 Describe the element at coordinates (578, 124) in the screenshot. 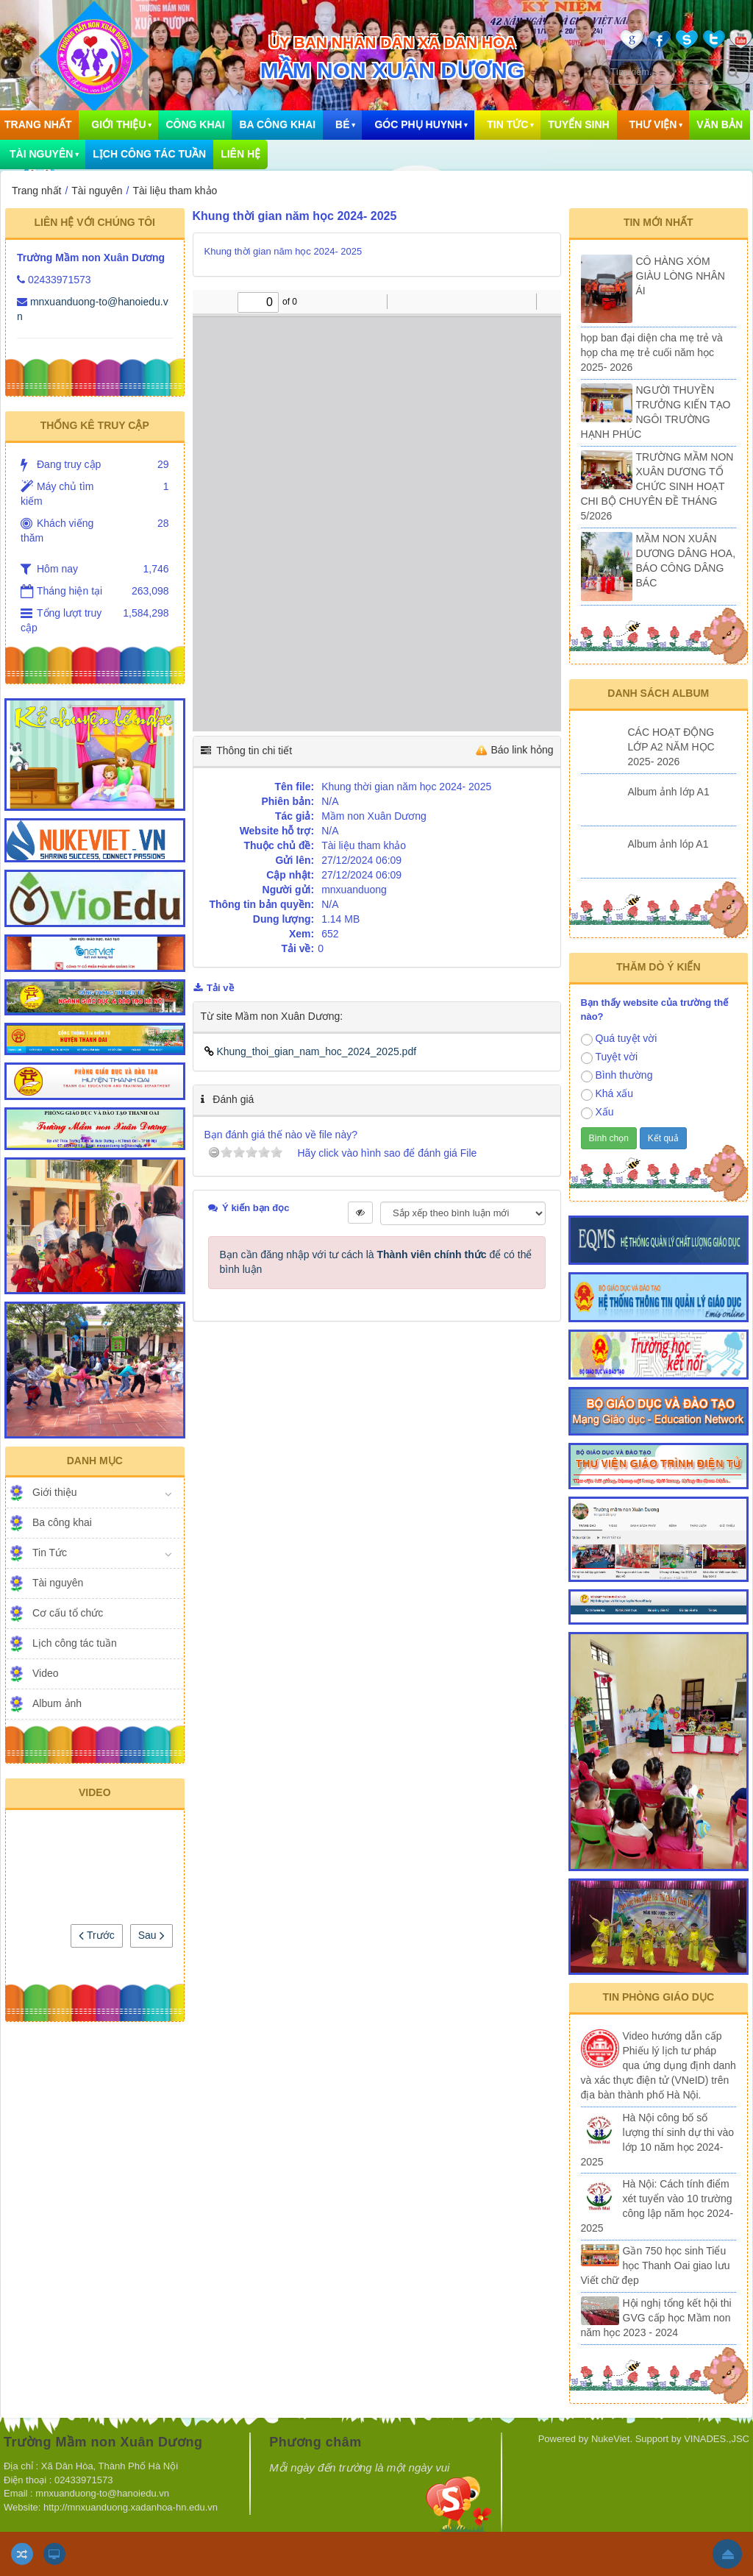

I see `Tuyển sinh` at that location.